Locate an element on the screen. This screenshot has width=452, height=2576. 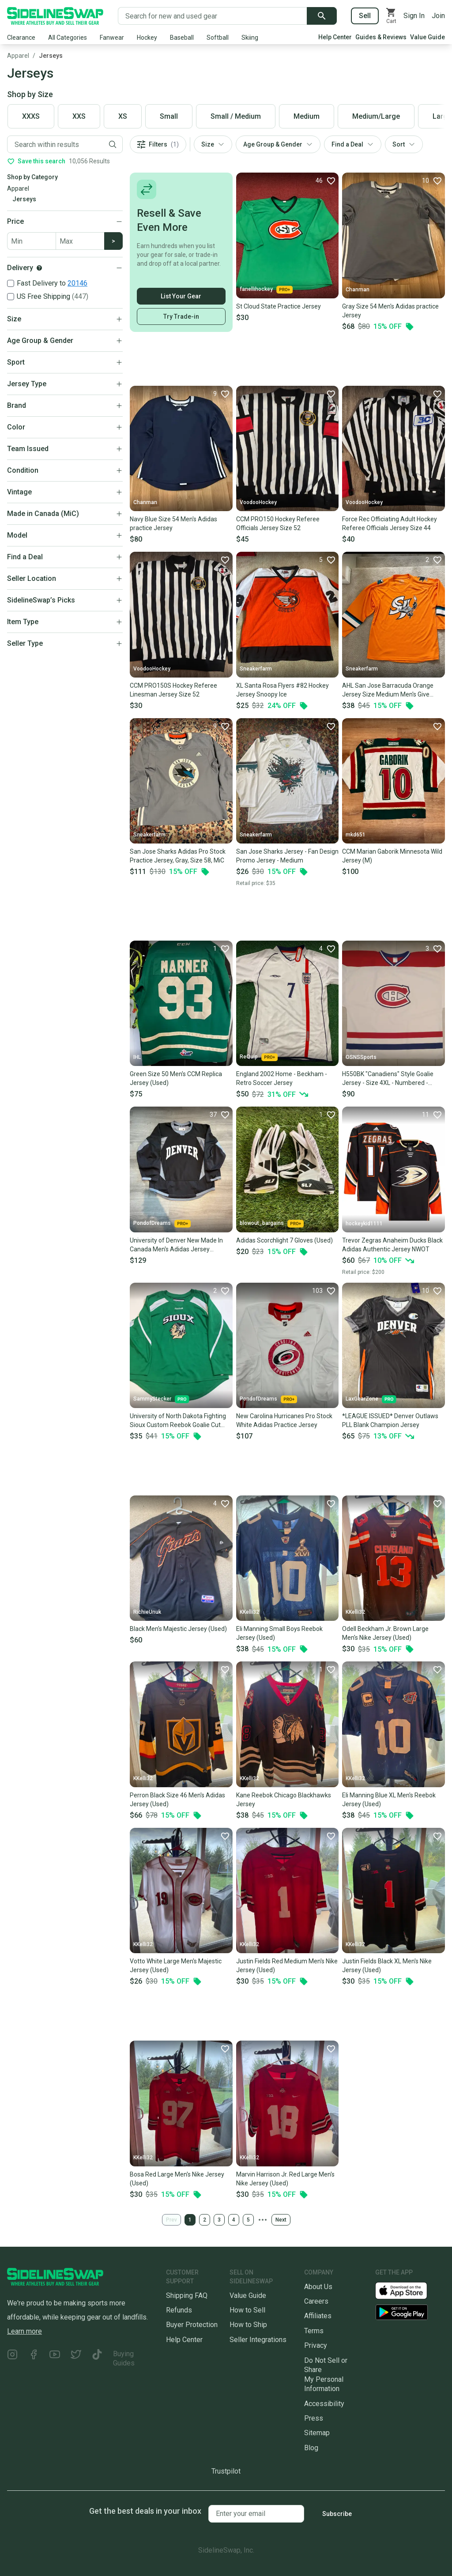
All Categories is located at coordinates (67, 37).